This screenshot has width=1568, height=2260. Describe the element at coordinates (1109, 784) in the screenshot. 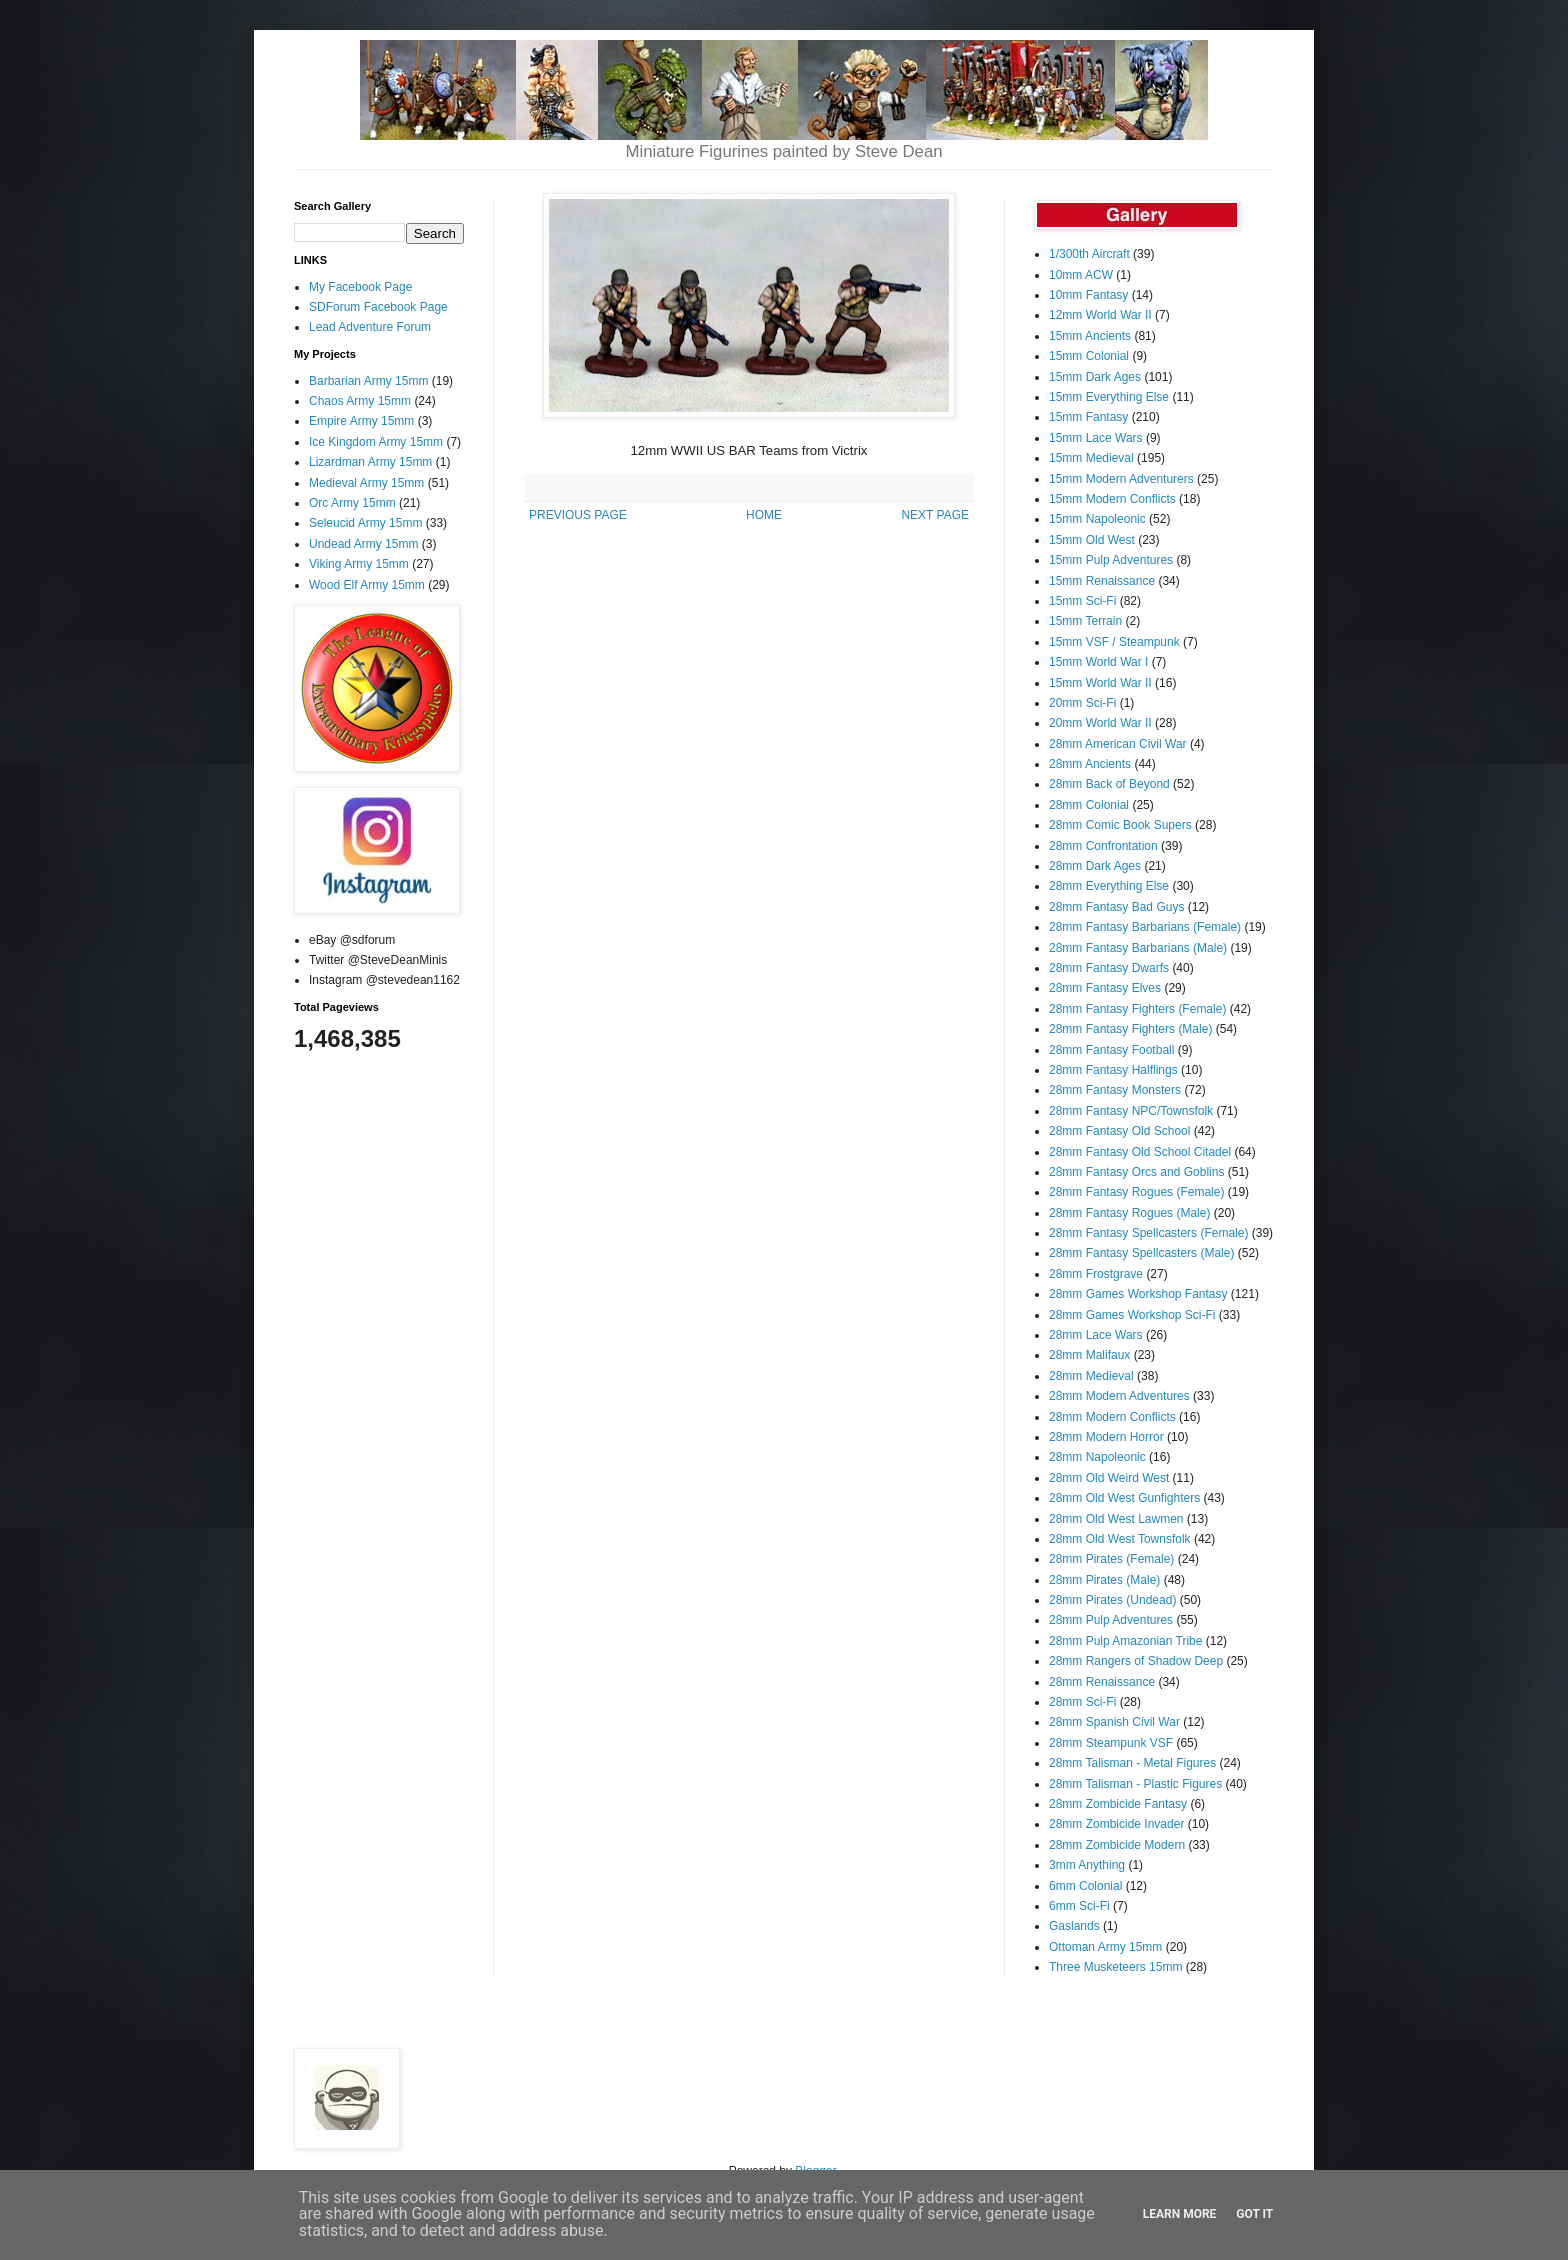

I see `28mm Back of Beyond` at that location.